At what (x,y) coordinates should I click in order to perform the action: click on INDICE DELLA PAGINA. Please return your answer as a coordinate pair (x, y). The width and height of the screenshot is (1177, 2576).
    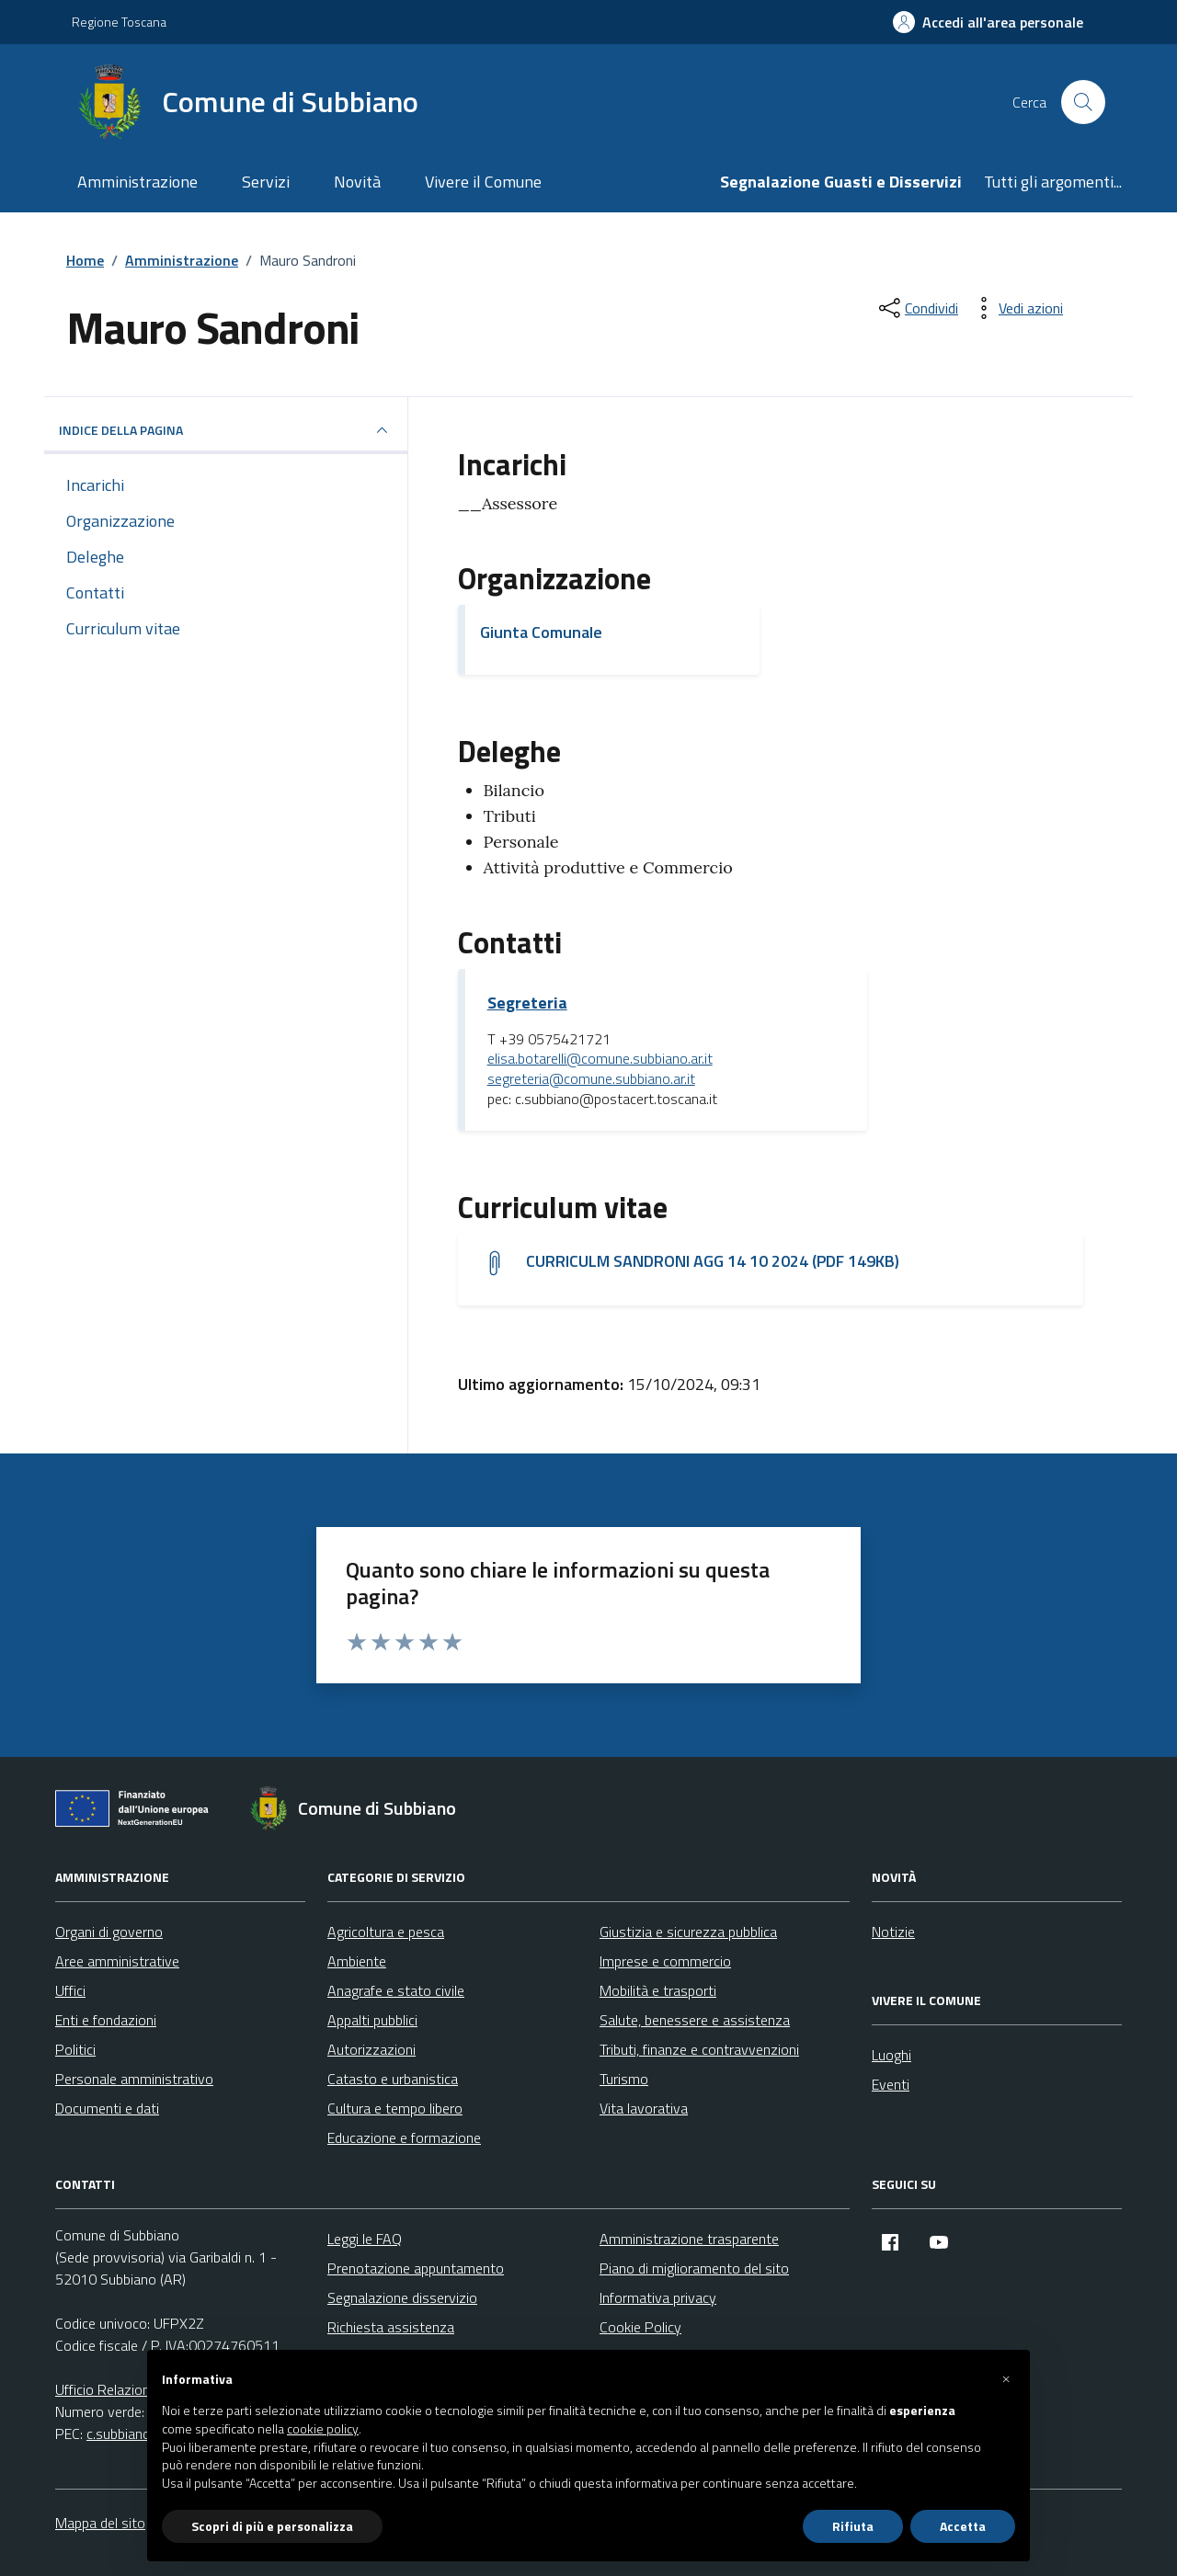
    Looking at the image, I should click on (226, 430).